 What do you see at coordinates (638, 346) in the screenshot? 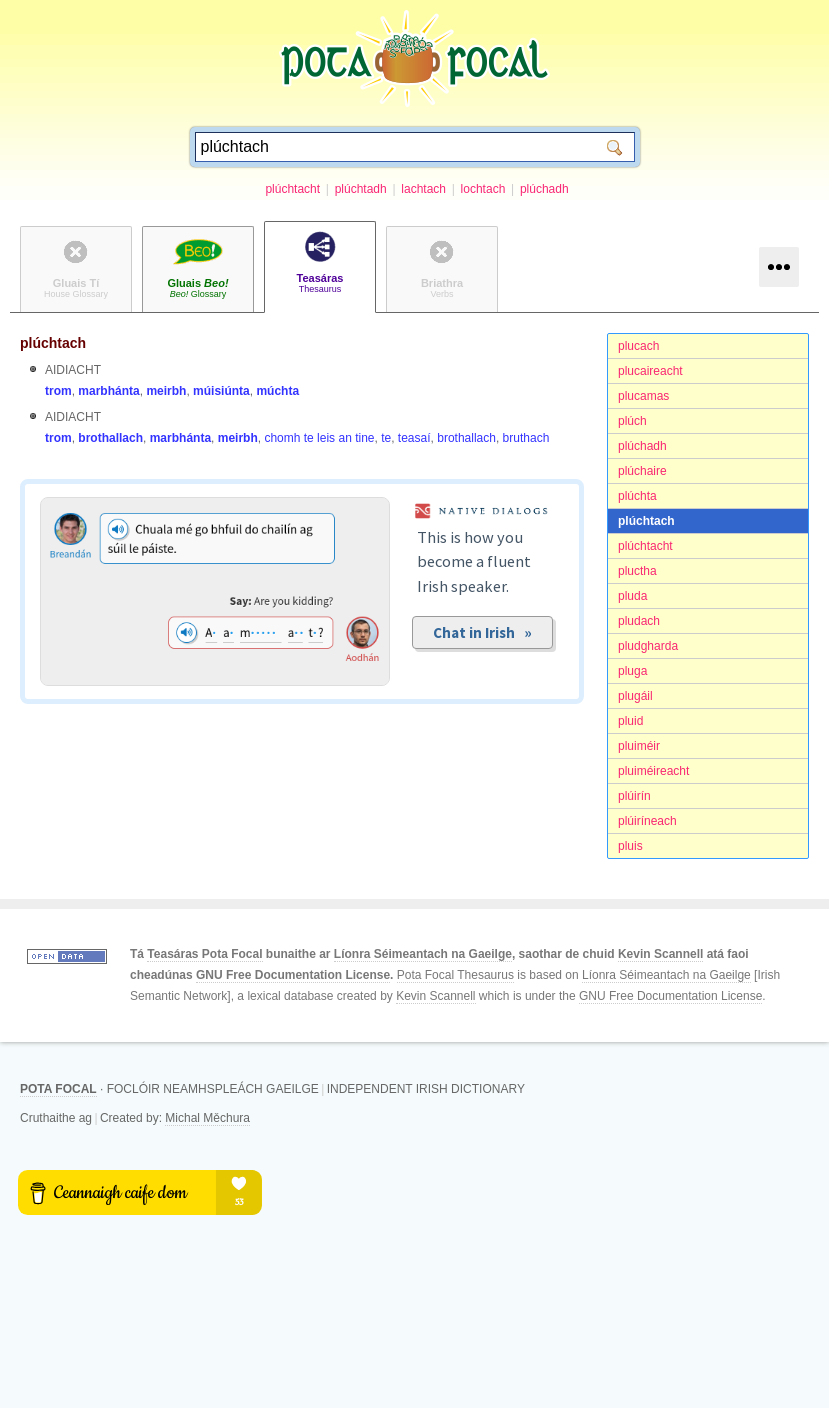
I see `plucach` at bounding box center [638, 346].